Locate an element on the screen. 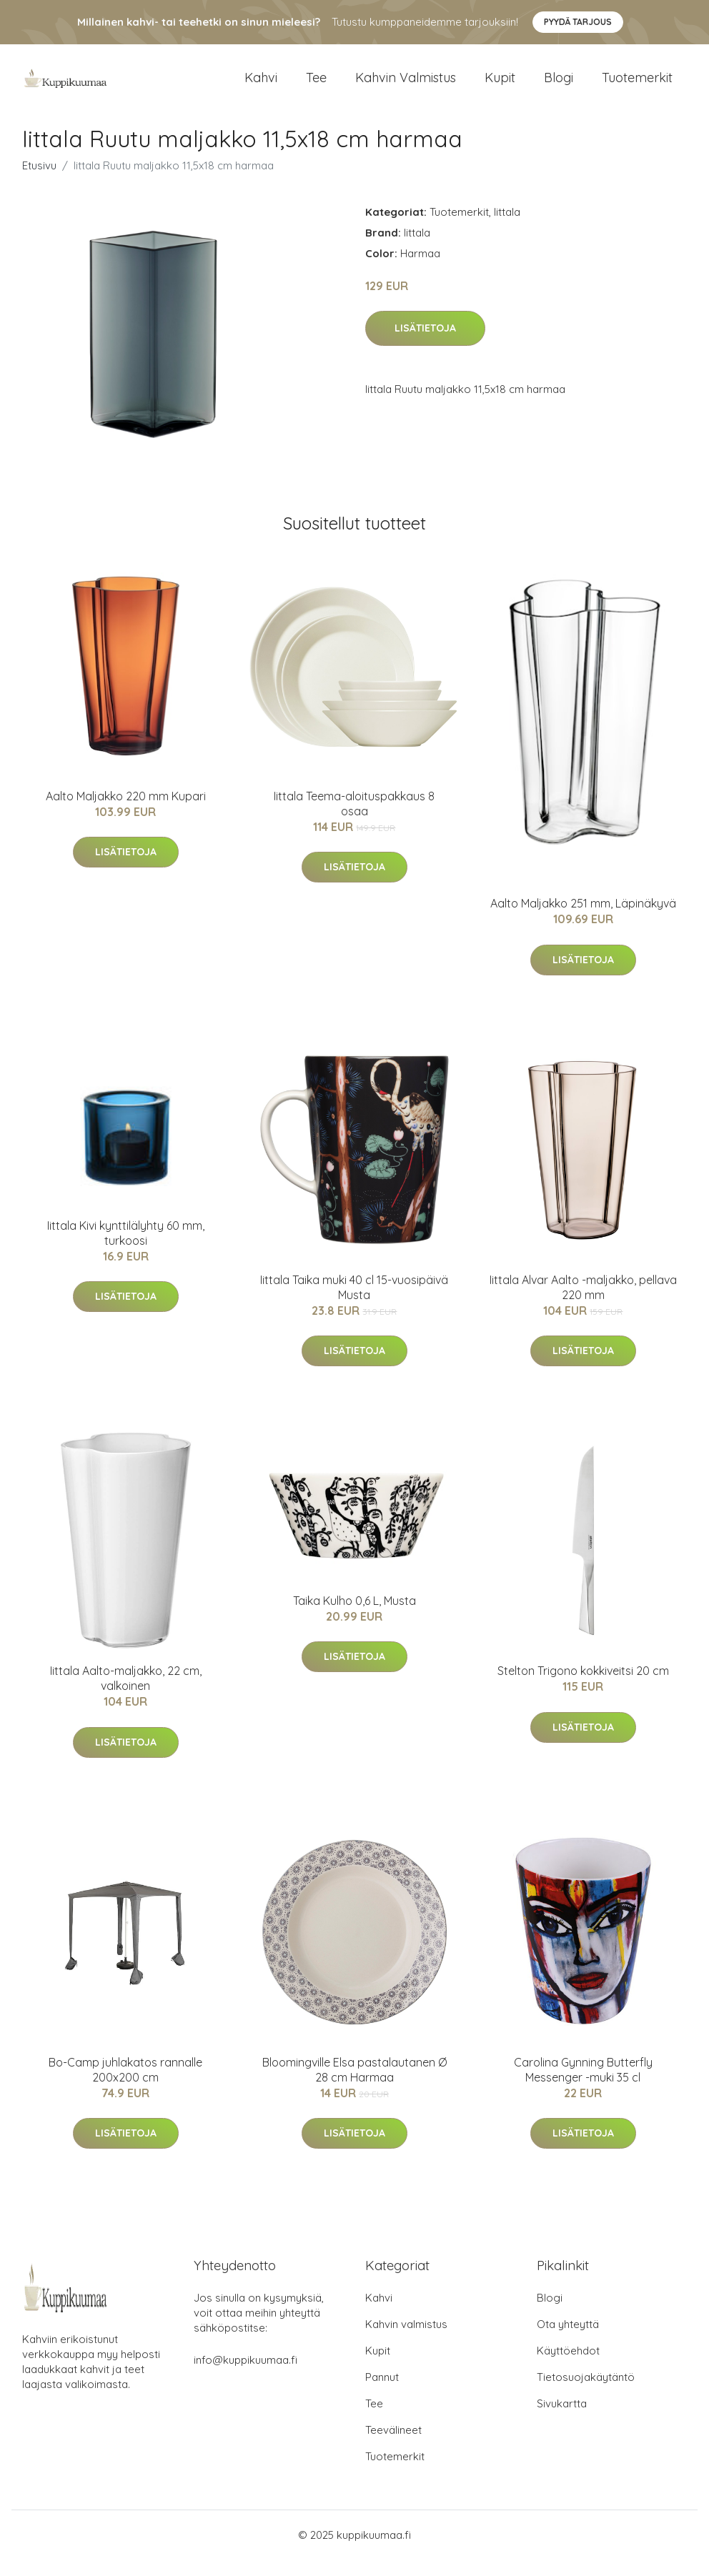 The height and width of the screenshot is (2576, 709). Pannut is located at coordinates (382, 2393).